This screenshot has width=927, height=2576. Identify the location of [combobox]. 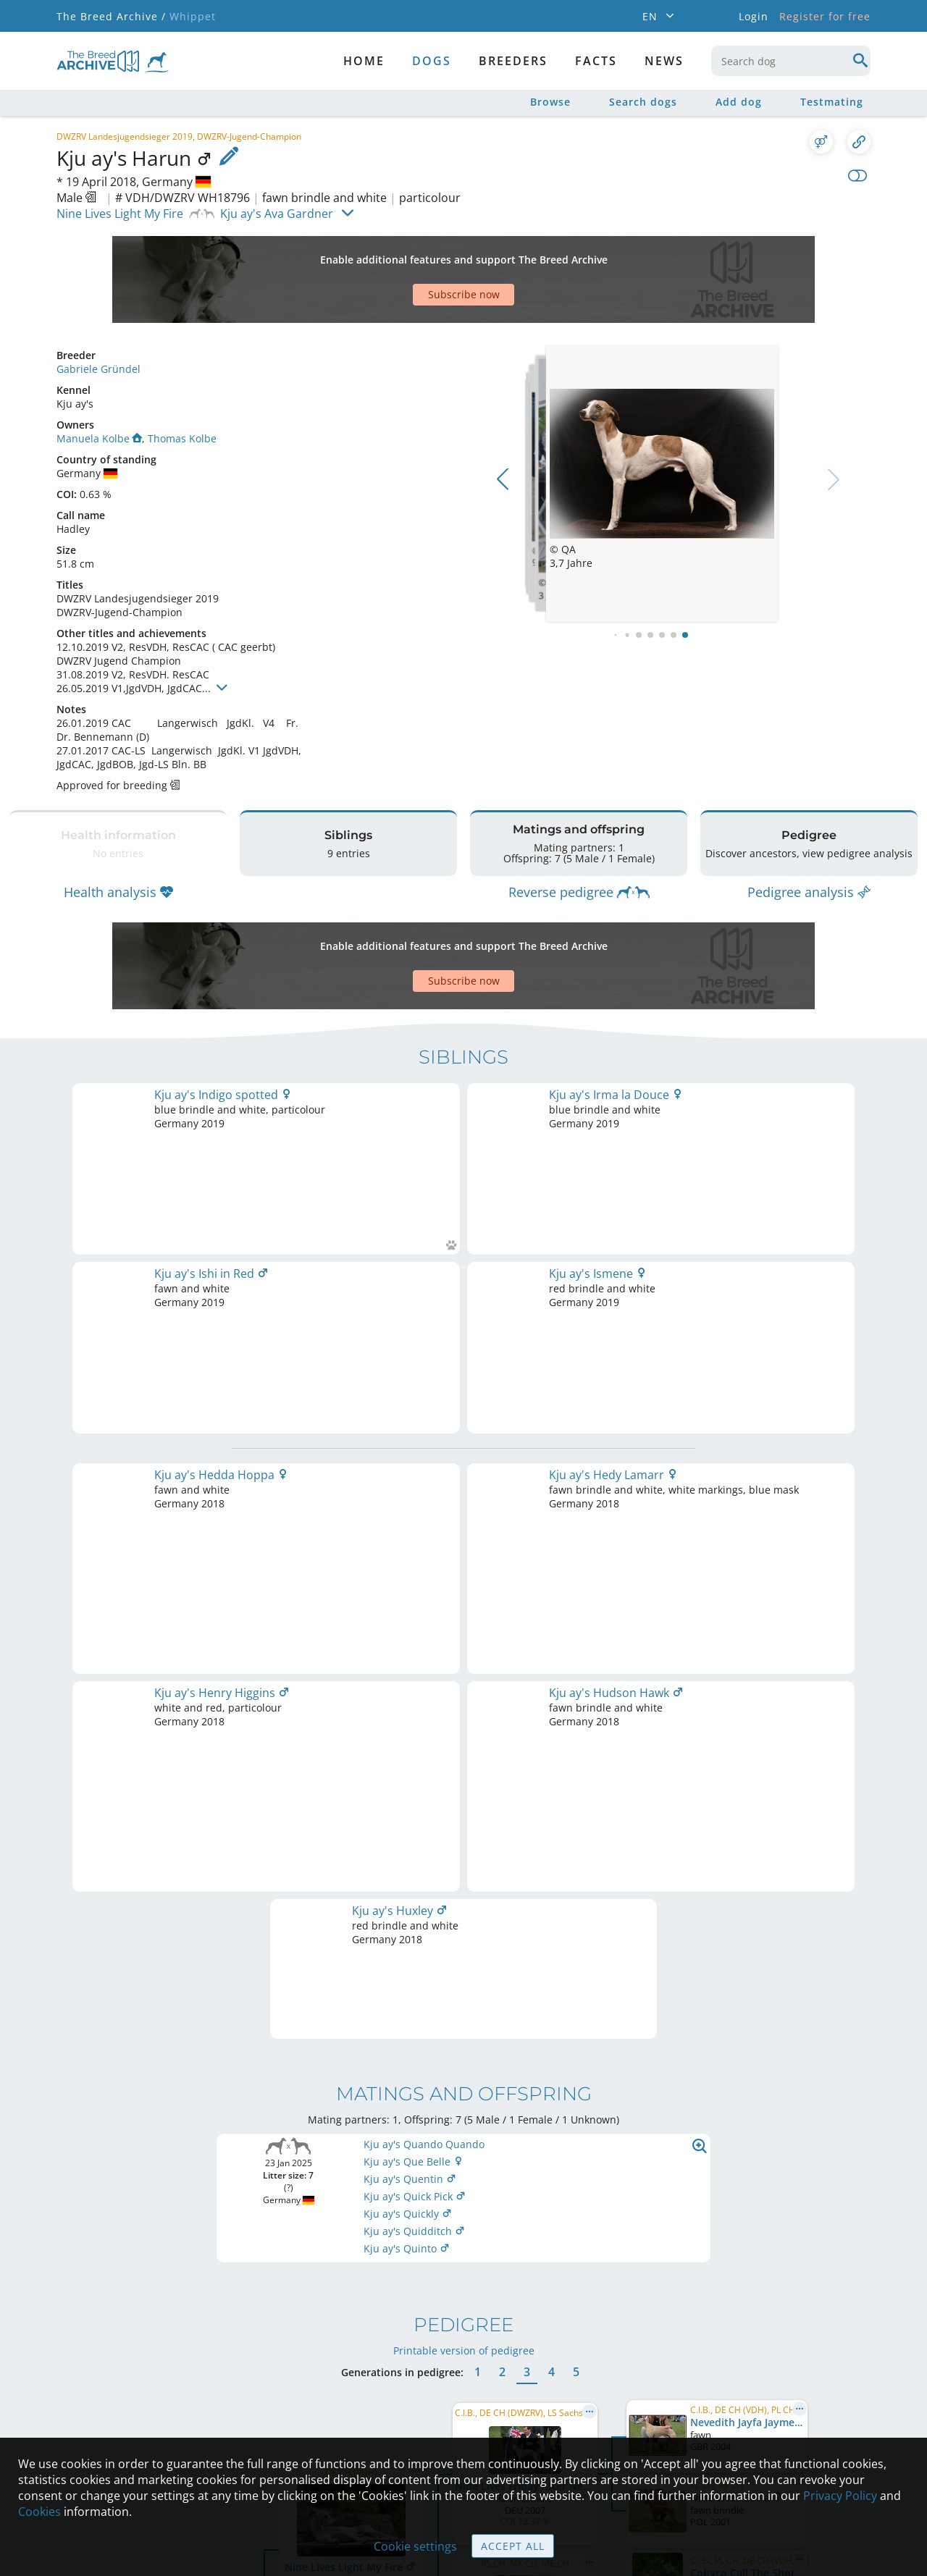
(790, 61).